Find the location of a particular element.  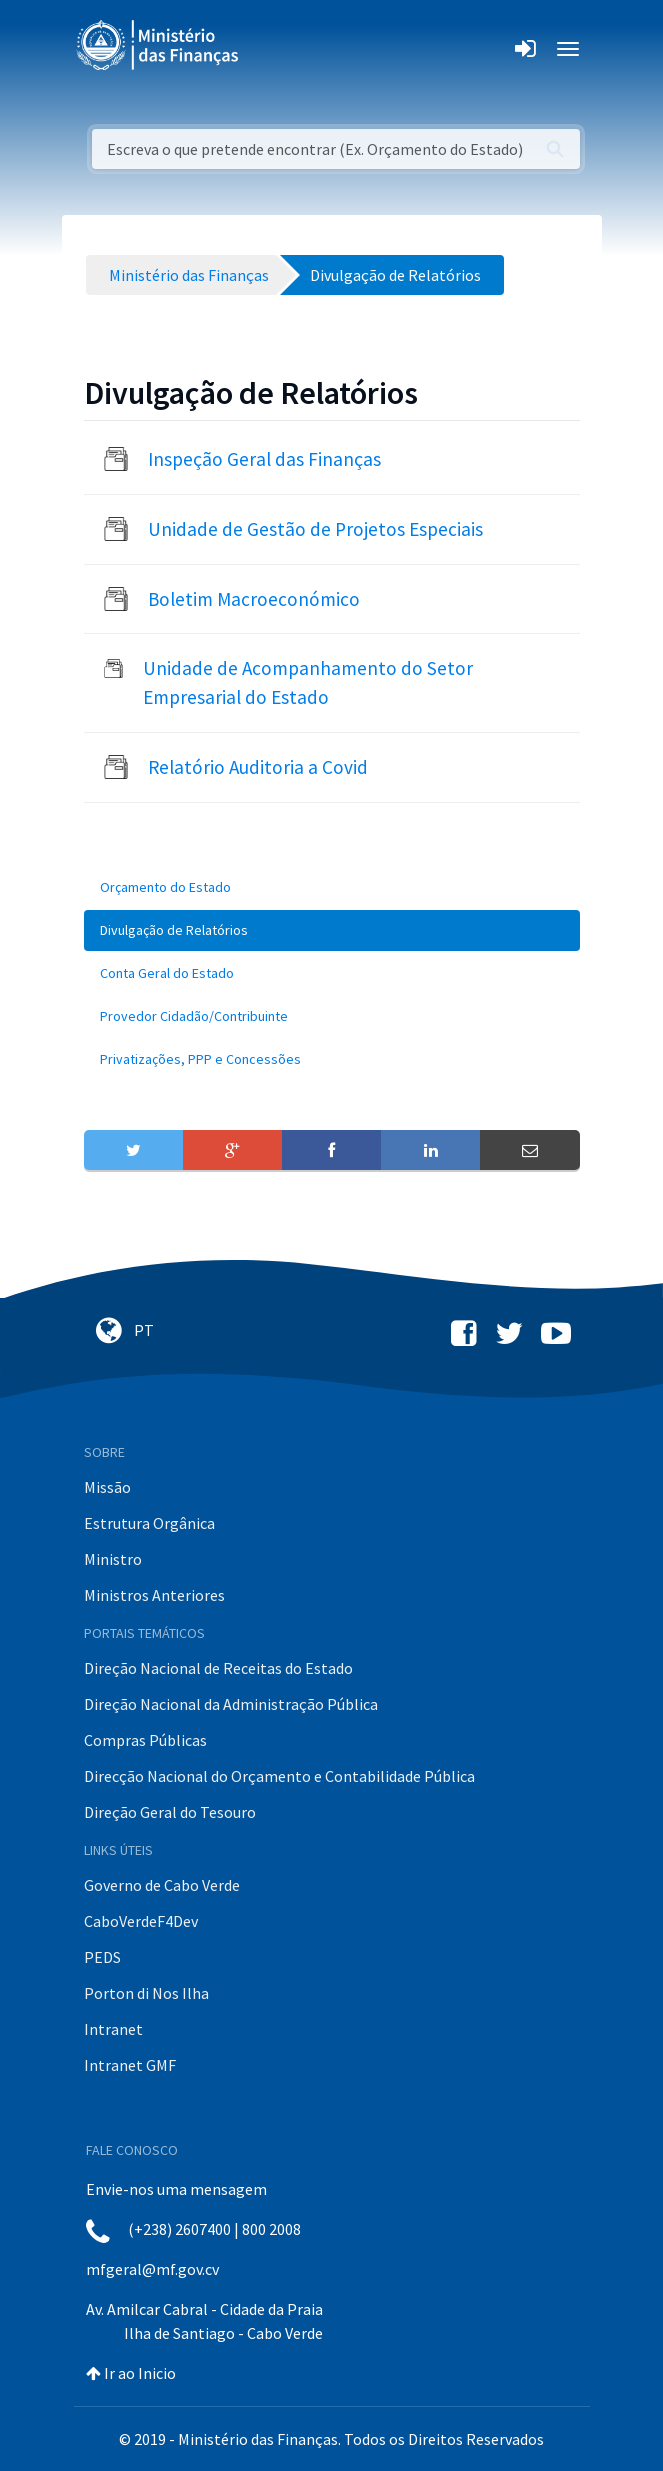

Intranet GMF is located at coordinates (130, 2065).